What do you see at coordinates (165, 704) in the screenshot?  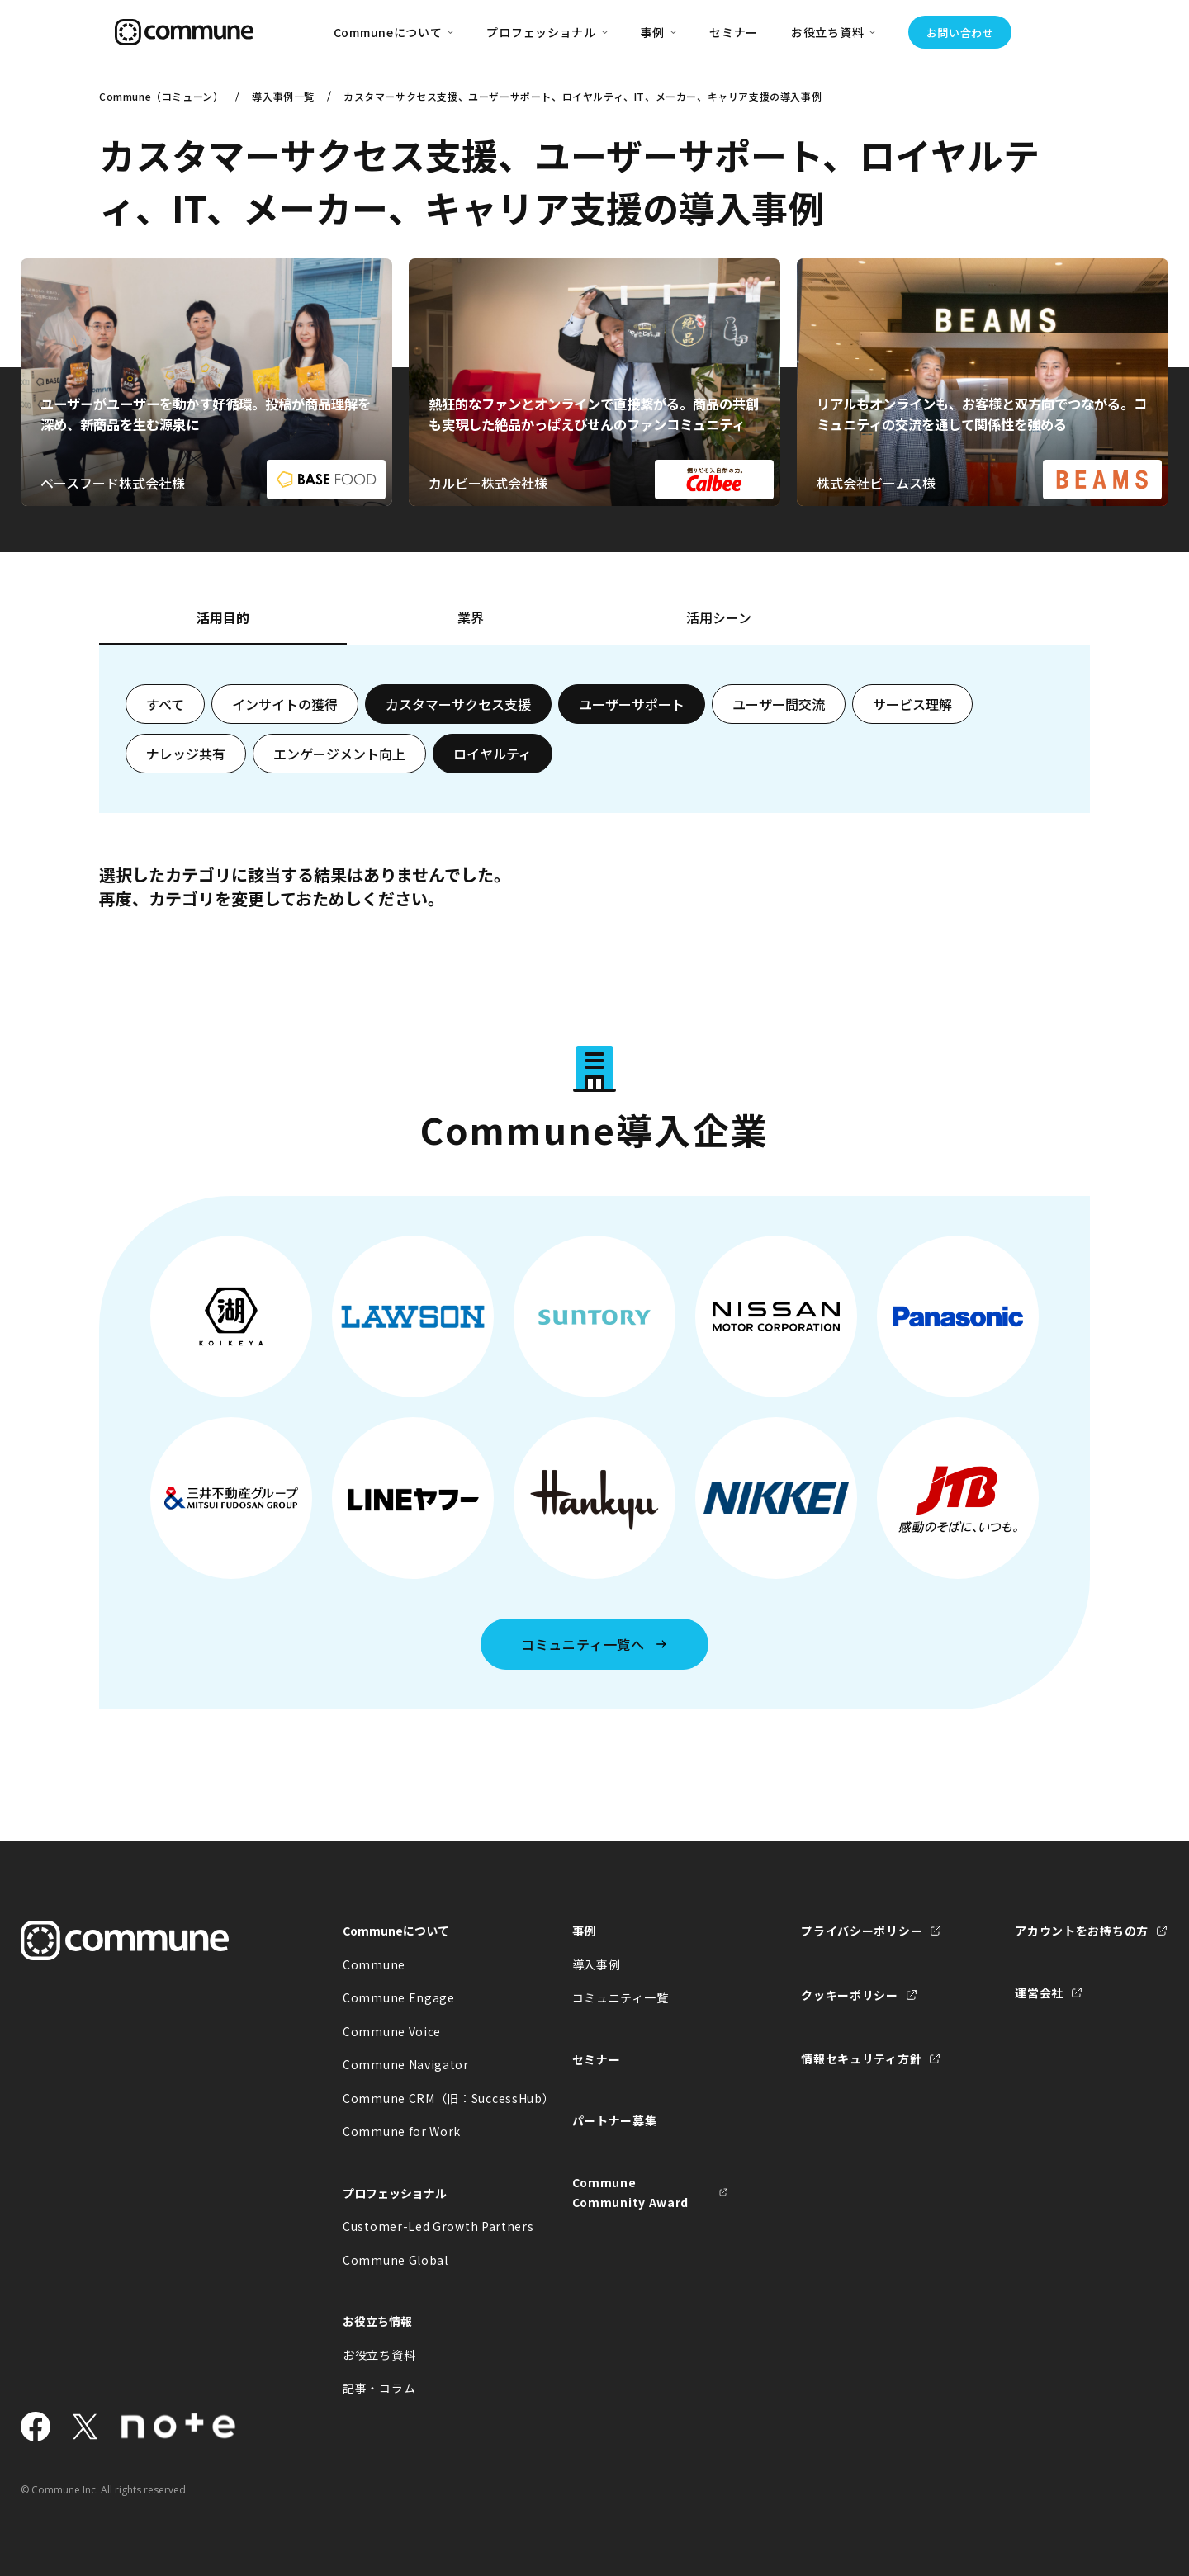 I see `すべて` at bounding box center [165, 704].